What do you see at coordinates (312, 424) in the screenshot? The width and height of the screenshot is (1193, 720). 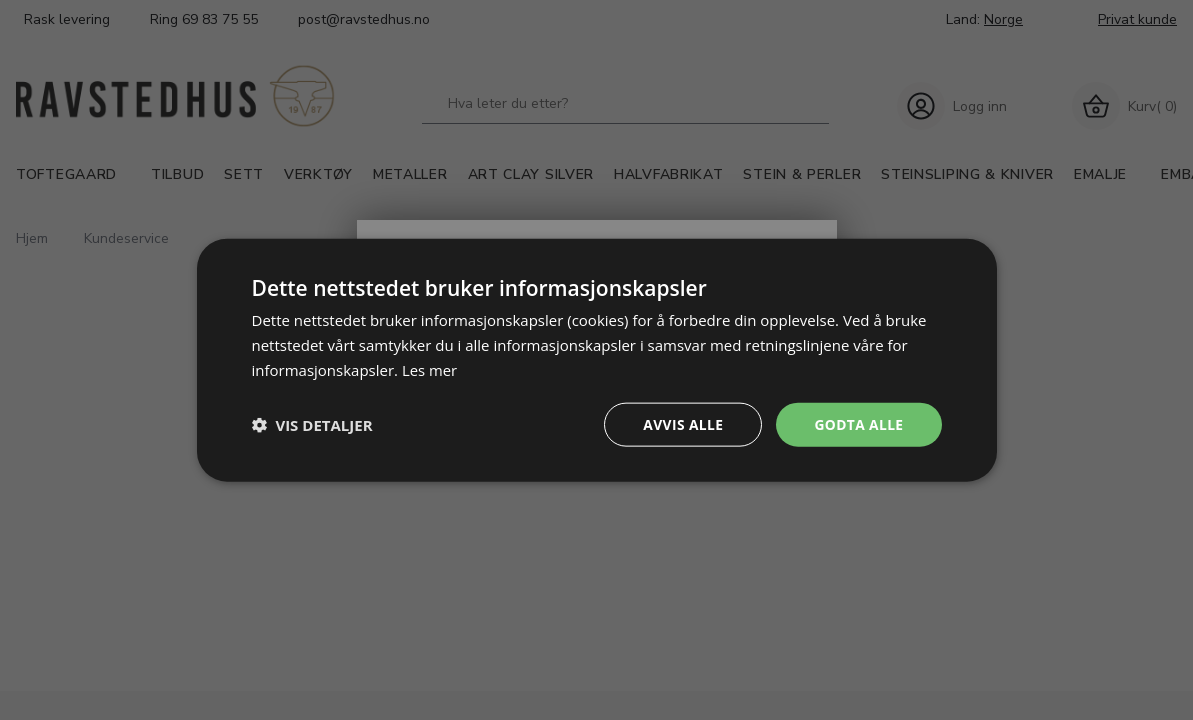 I see `[button]` at bounding box center [312, 424].